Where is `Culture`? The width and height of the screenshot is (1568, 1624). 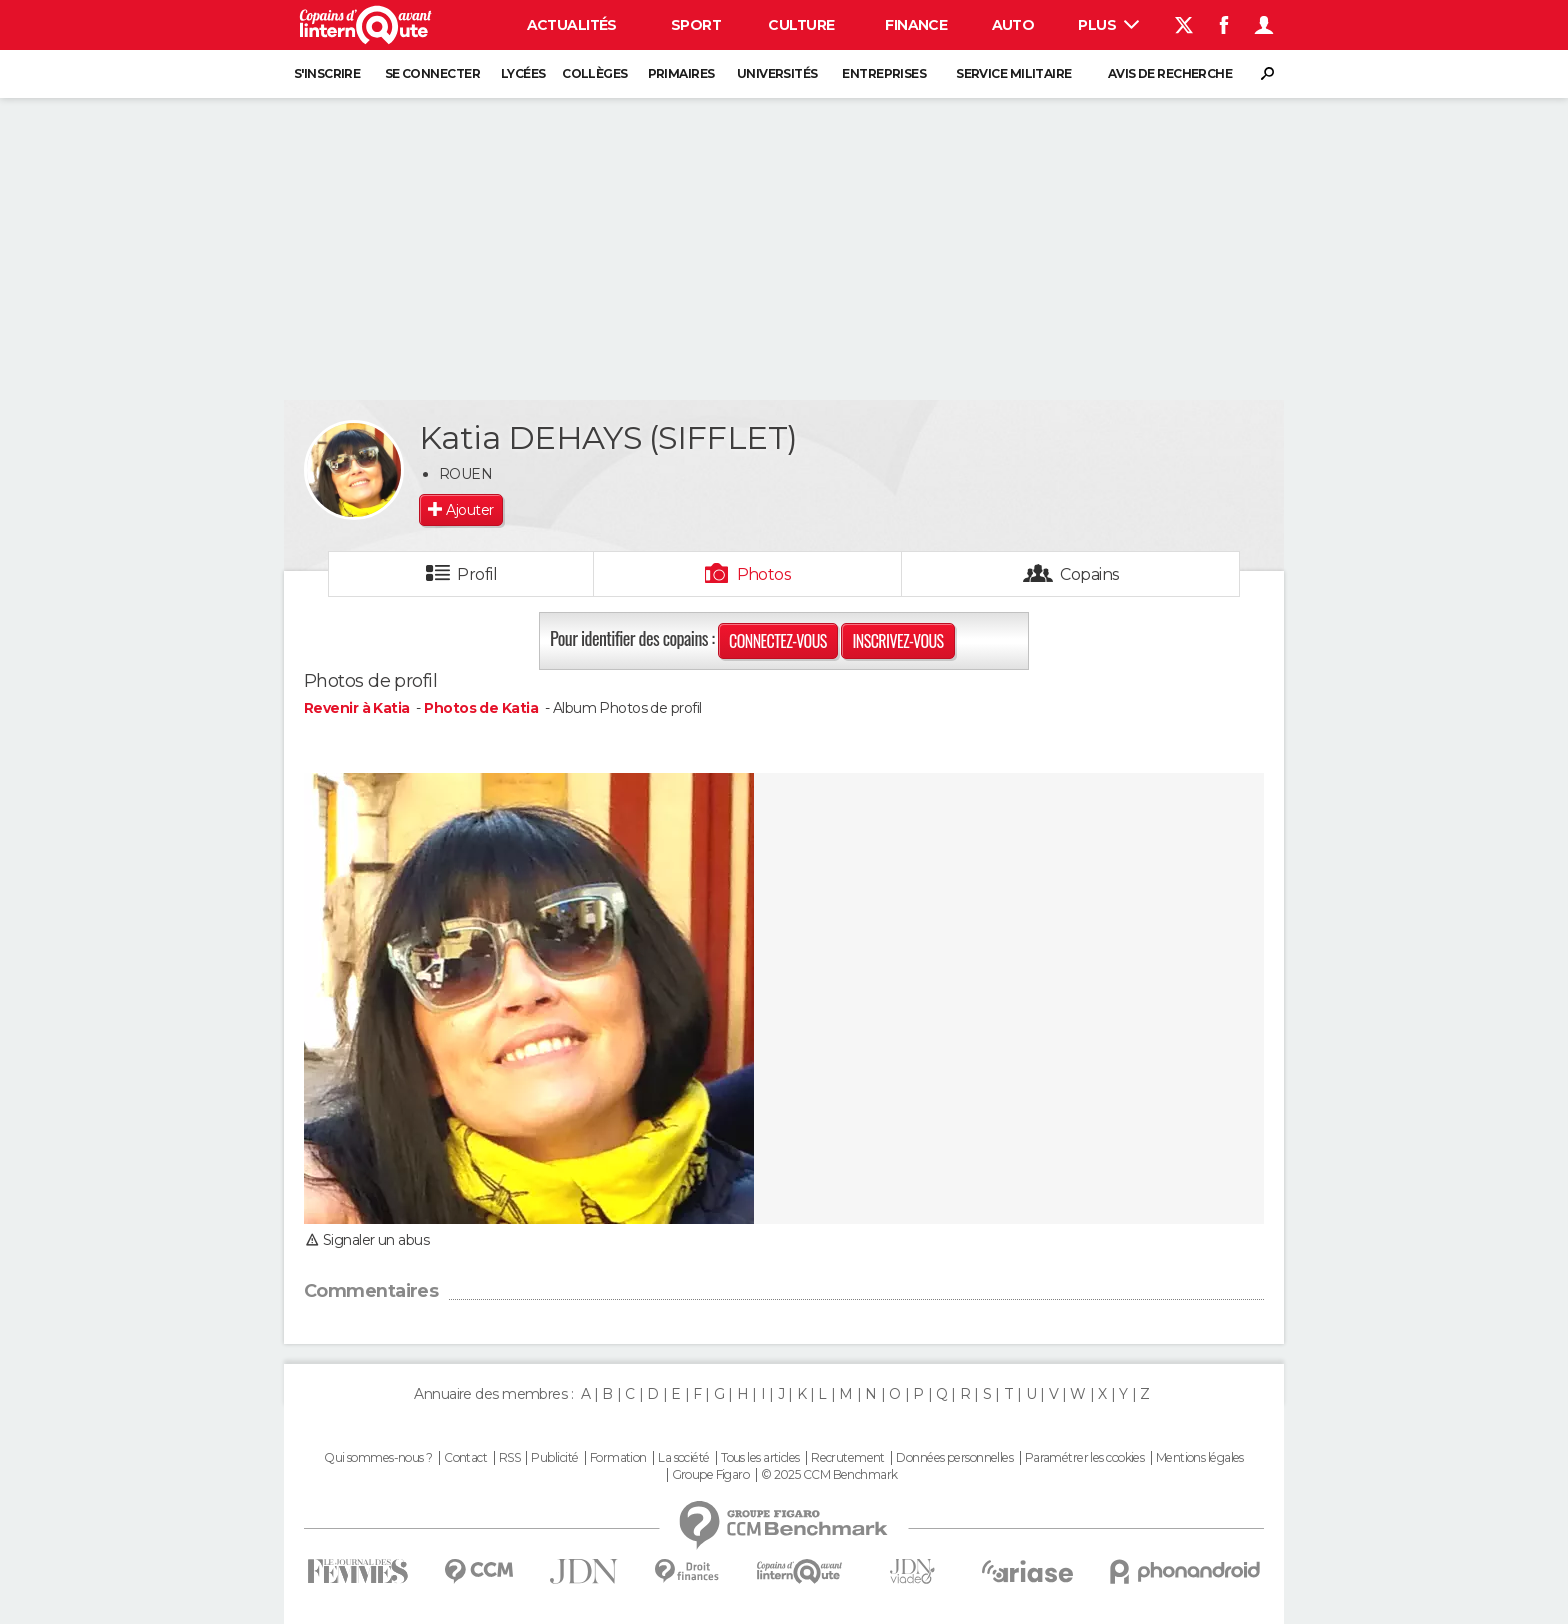
Culture is located at coordinates (801, 25).